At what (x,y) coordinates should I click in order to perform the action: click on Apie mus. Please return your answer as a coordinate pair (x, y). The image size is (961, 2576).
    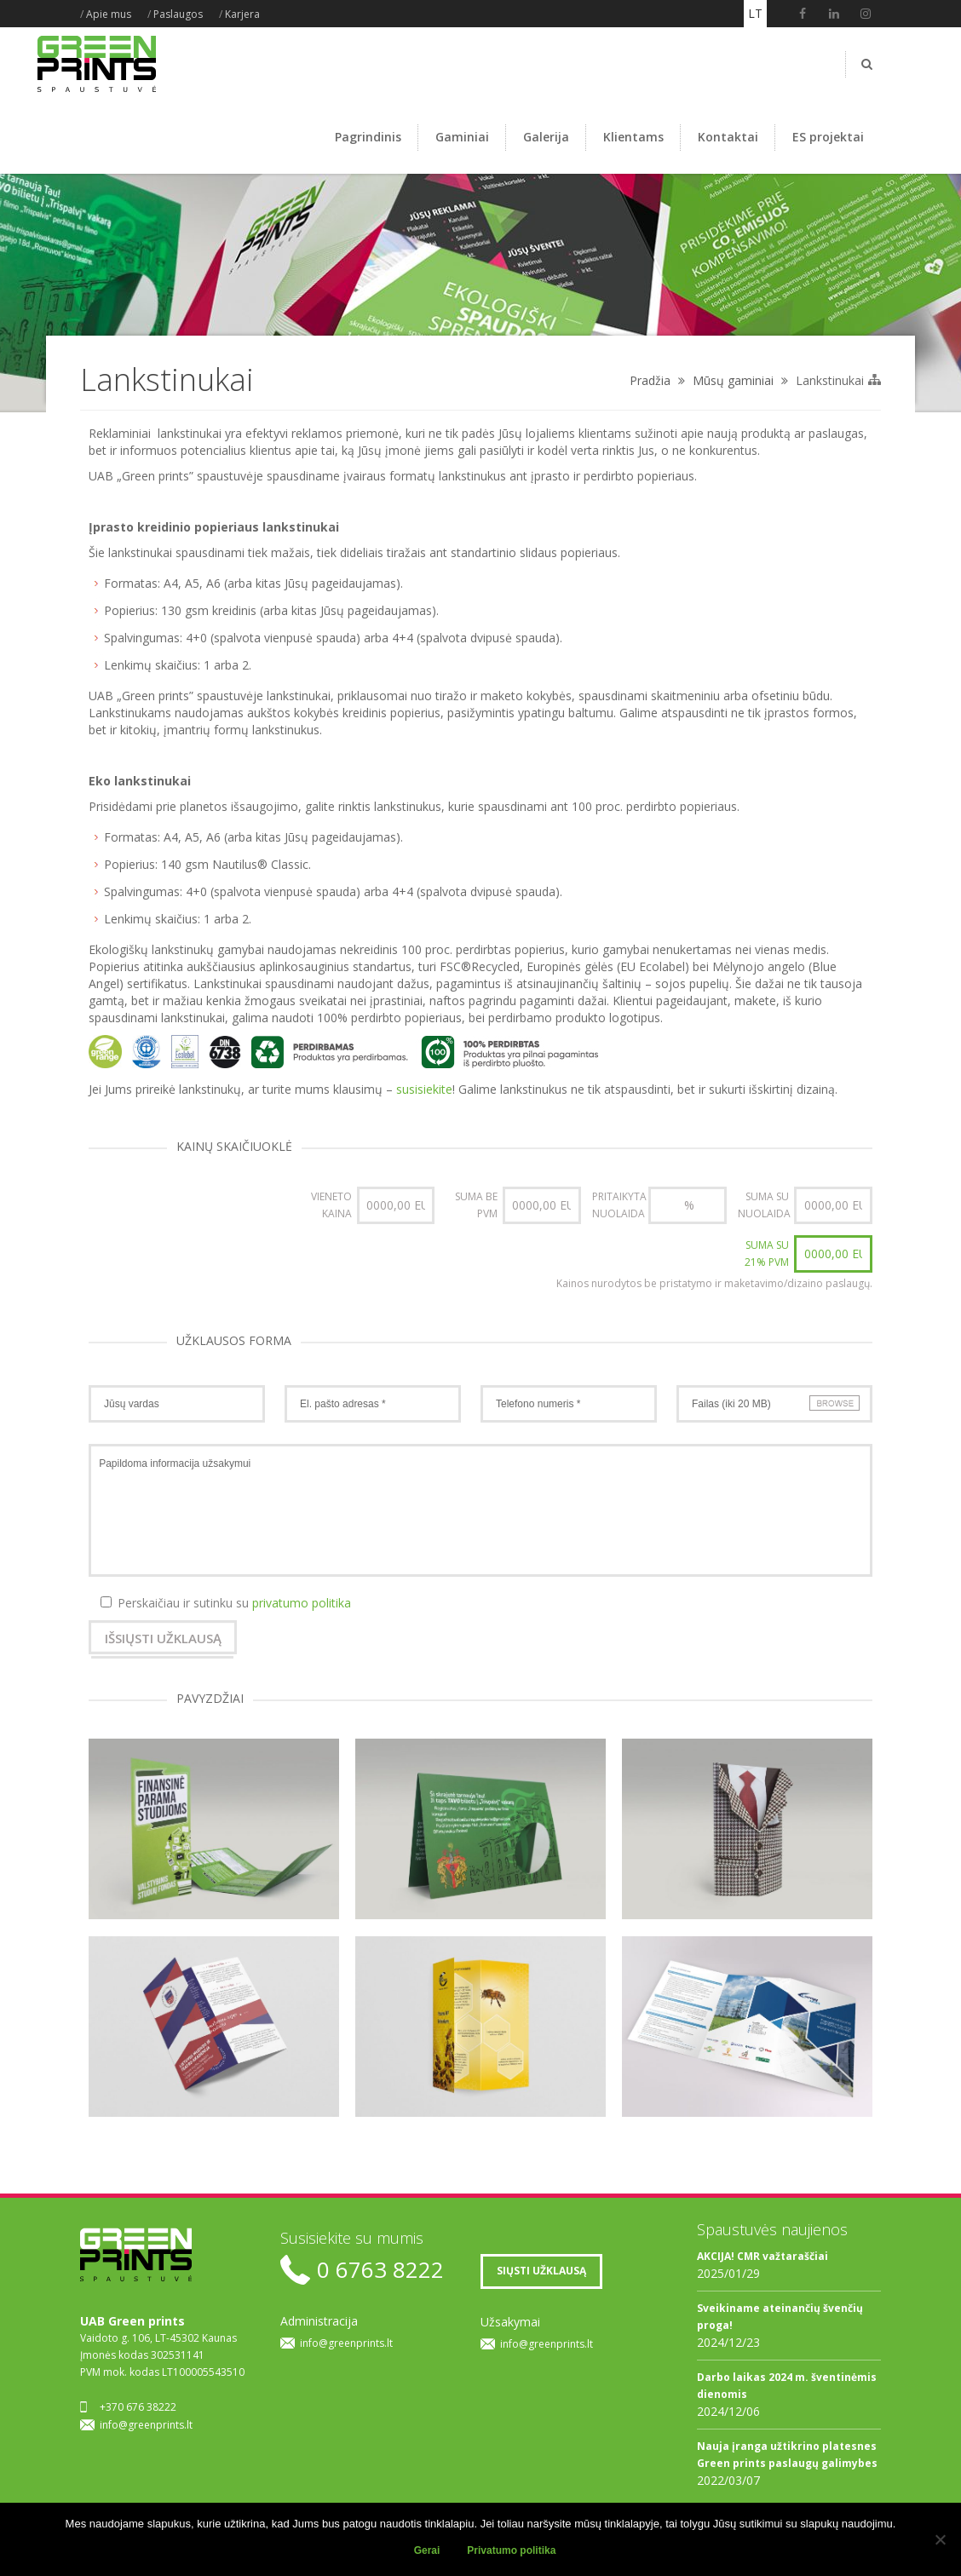
    Looking at the image, I should click on (108, 14).